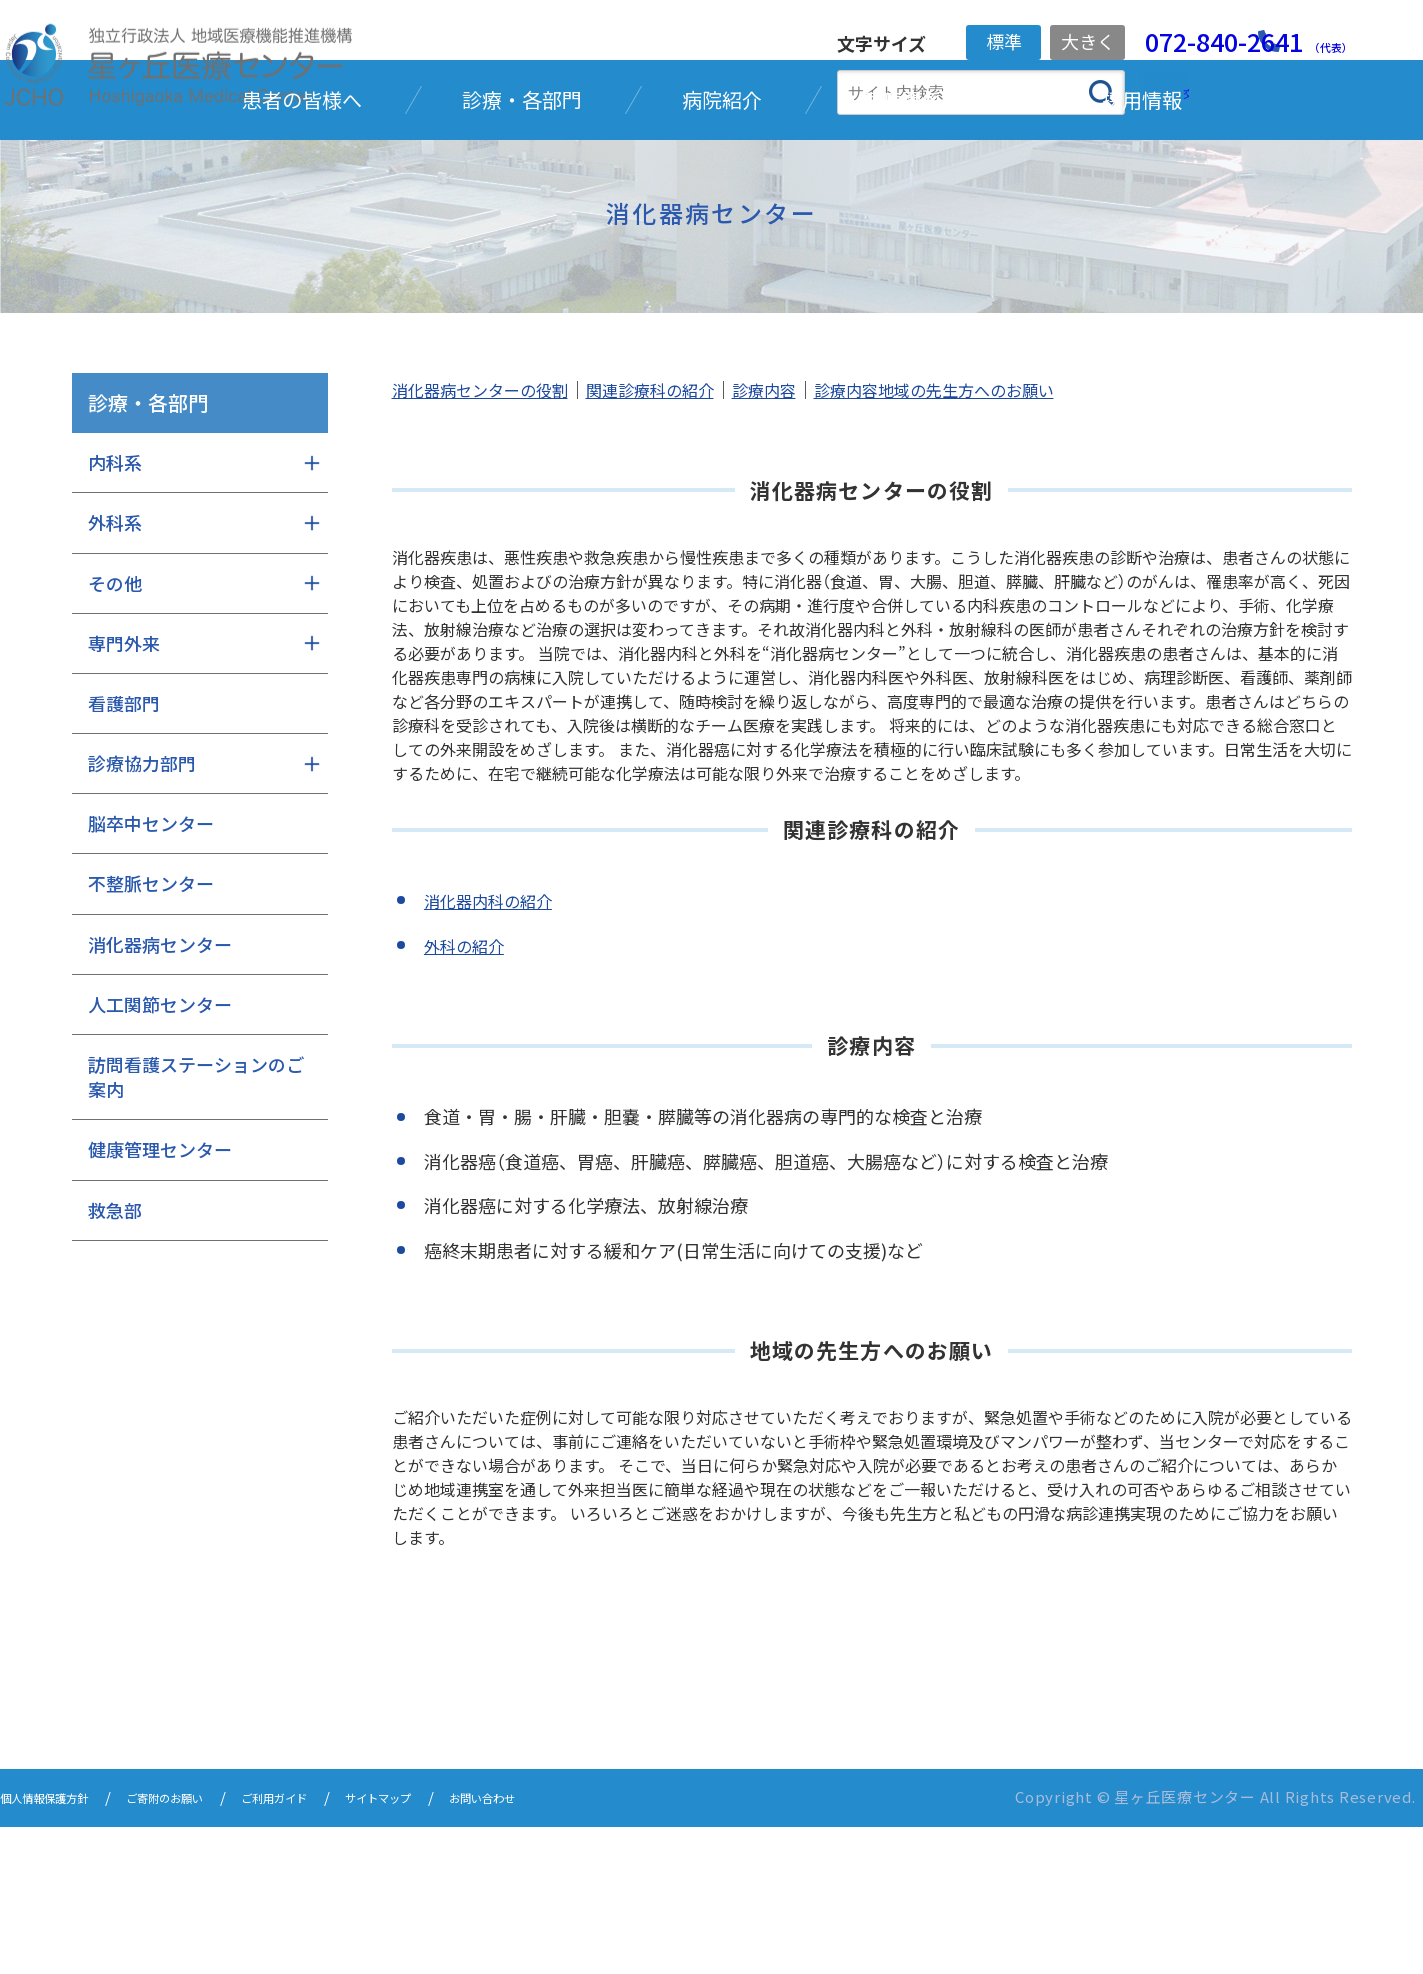 This screenshot has height=1974, width=1423. I want to click on サイトマップ, so click(474, 1946).